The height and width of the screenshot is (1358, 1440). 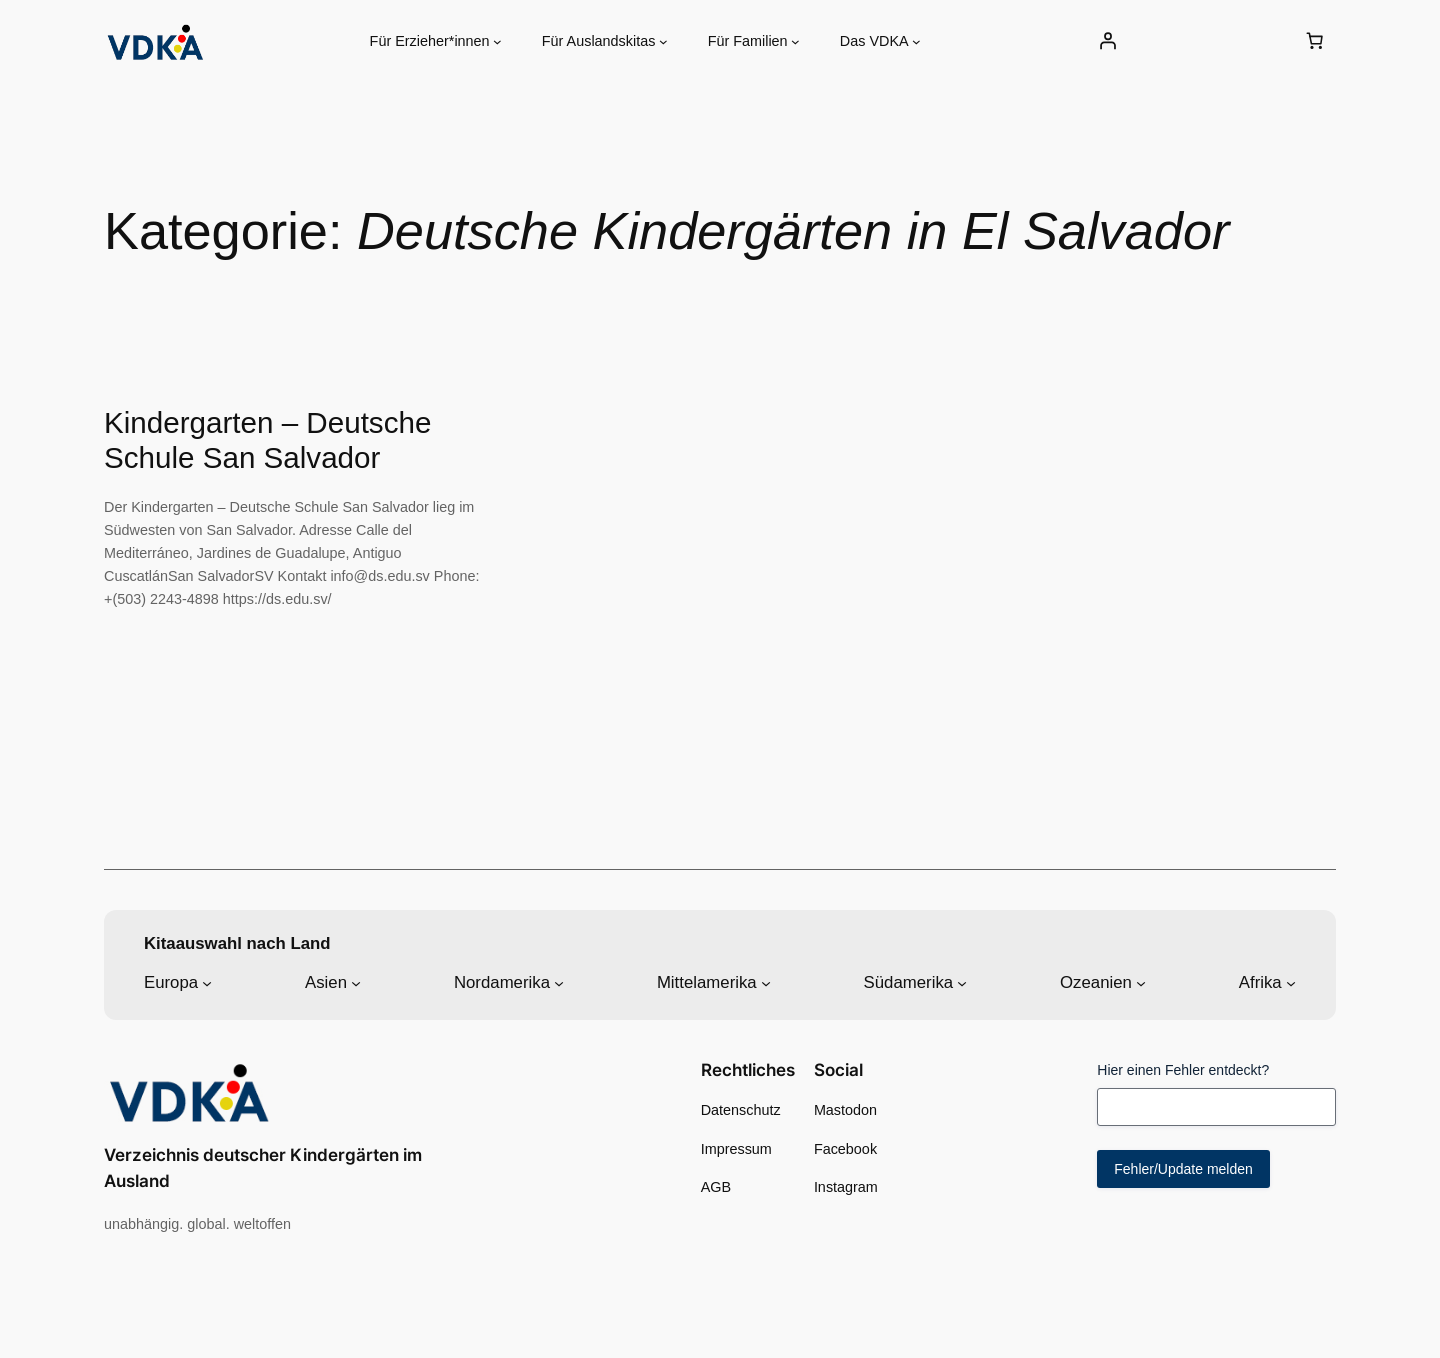 I want to click on [Anmelden], so click(x=1107, y=41).